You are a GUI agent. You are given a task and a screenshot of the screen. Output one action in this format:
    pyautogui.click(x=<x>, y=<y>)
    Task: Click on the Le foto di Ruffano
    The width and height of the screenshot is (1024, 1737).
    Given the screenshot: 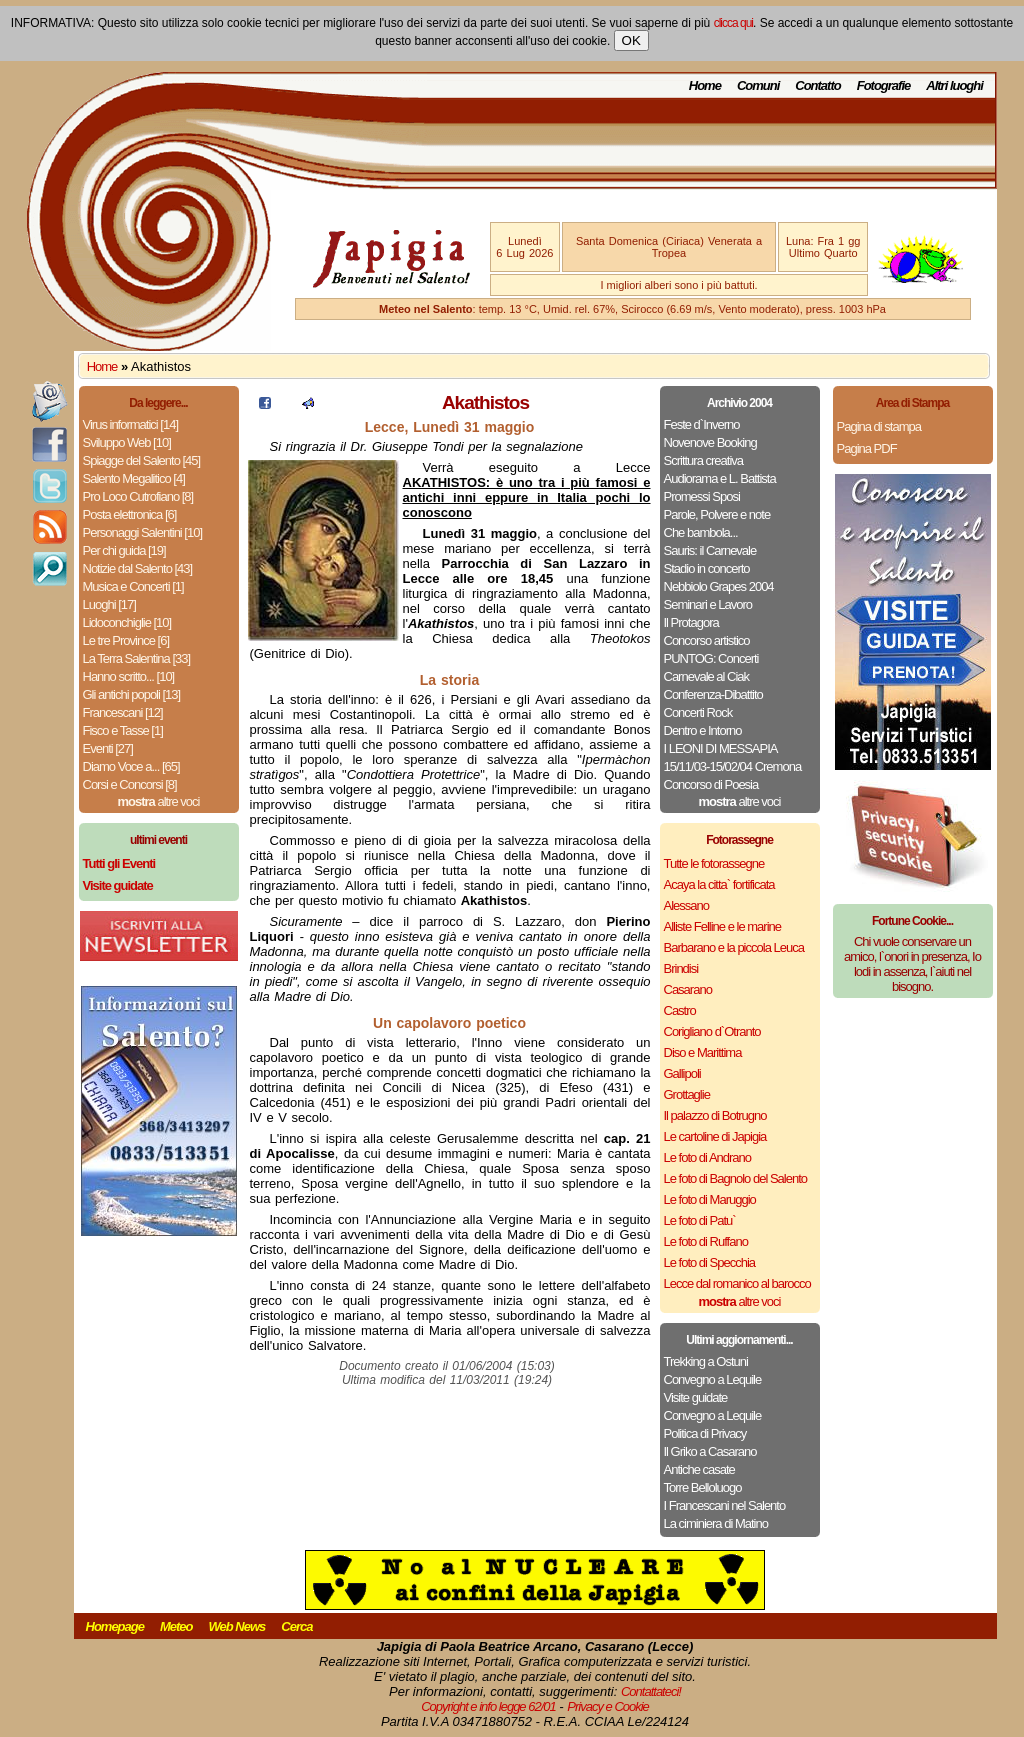 What is the action you would take?
    pyautogui.click(x=706, y=1241)
    